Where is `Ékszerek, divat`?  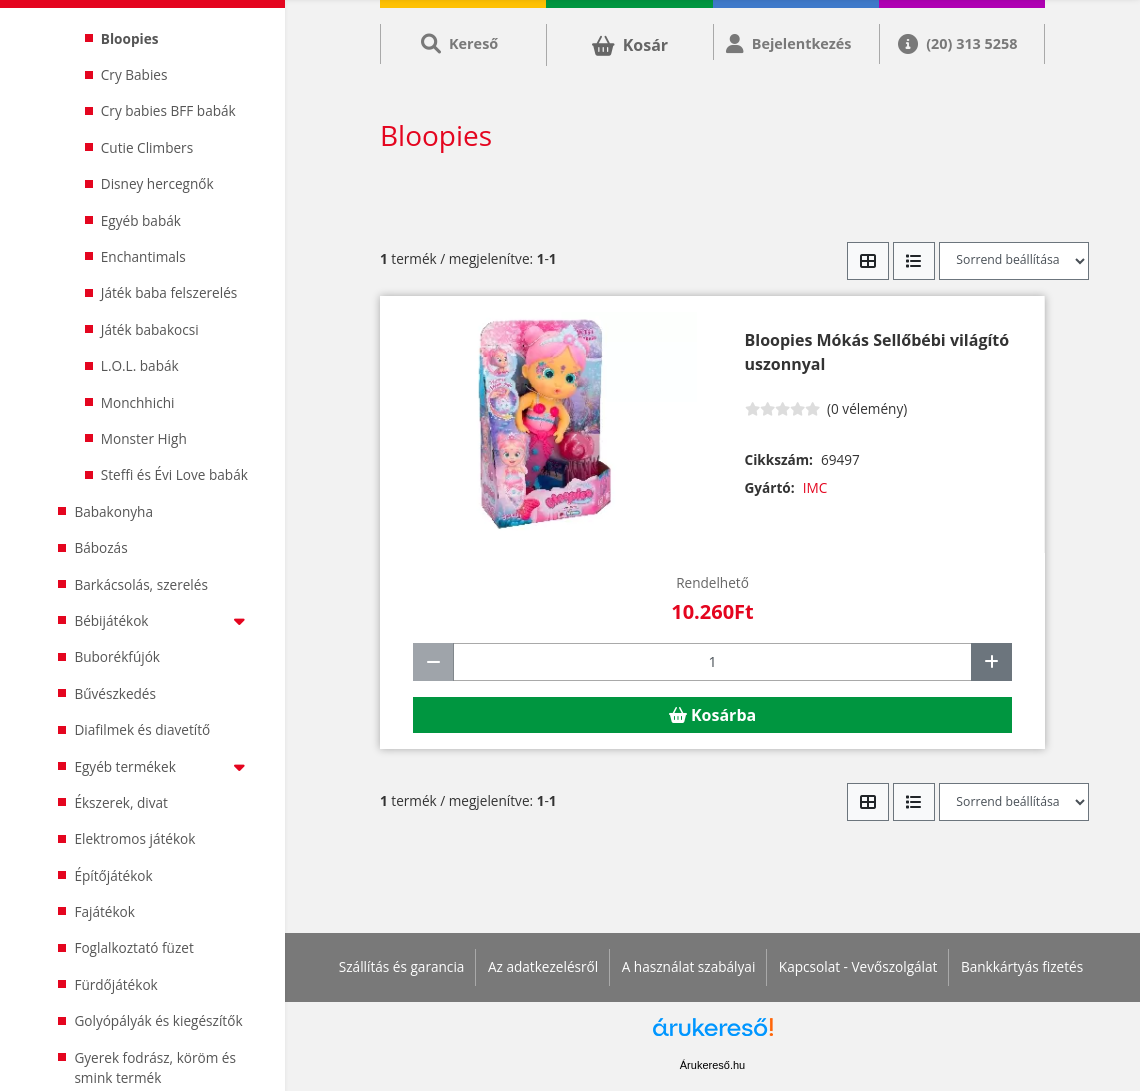 Ékszerek, divat is located at coordinates (121, 802).